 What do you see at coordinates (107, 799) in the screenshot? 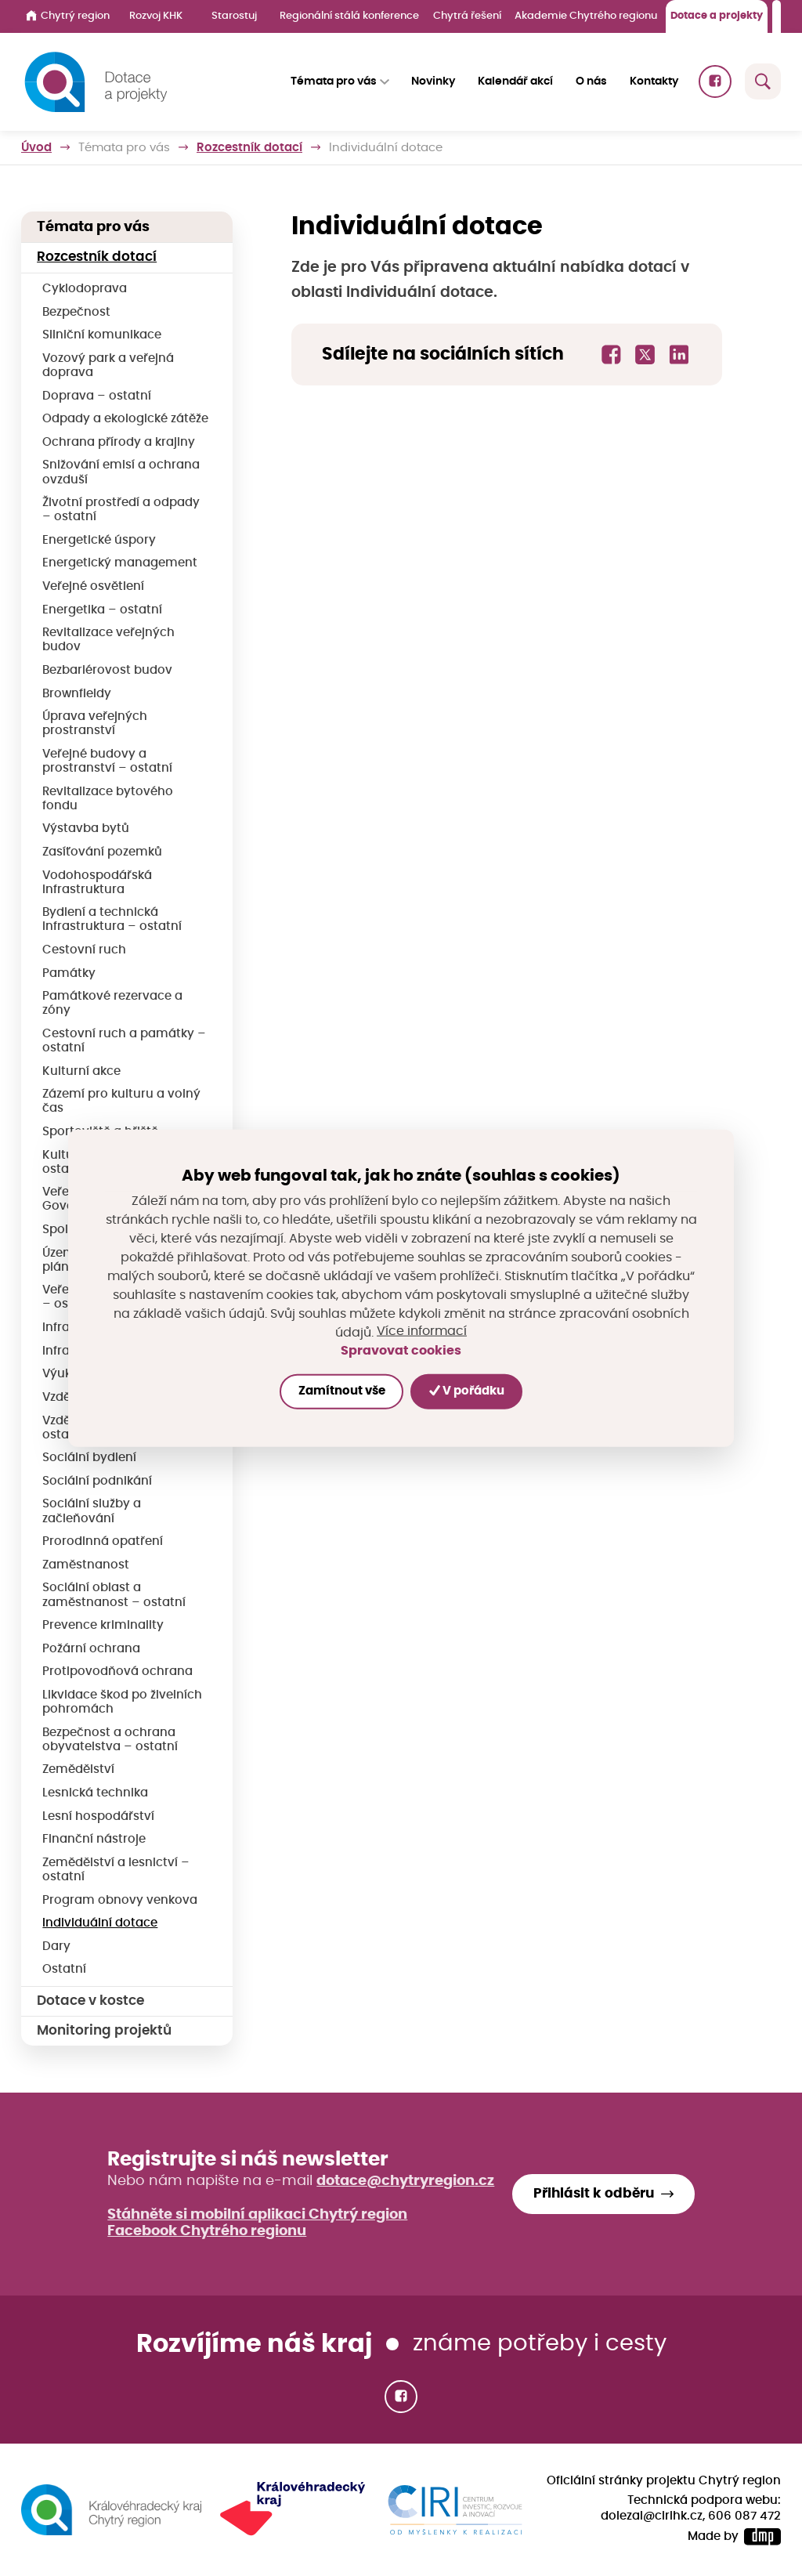
I see `Revitalizace bytového fondu` at bounding box center [107, 799].